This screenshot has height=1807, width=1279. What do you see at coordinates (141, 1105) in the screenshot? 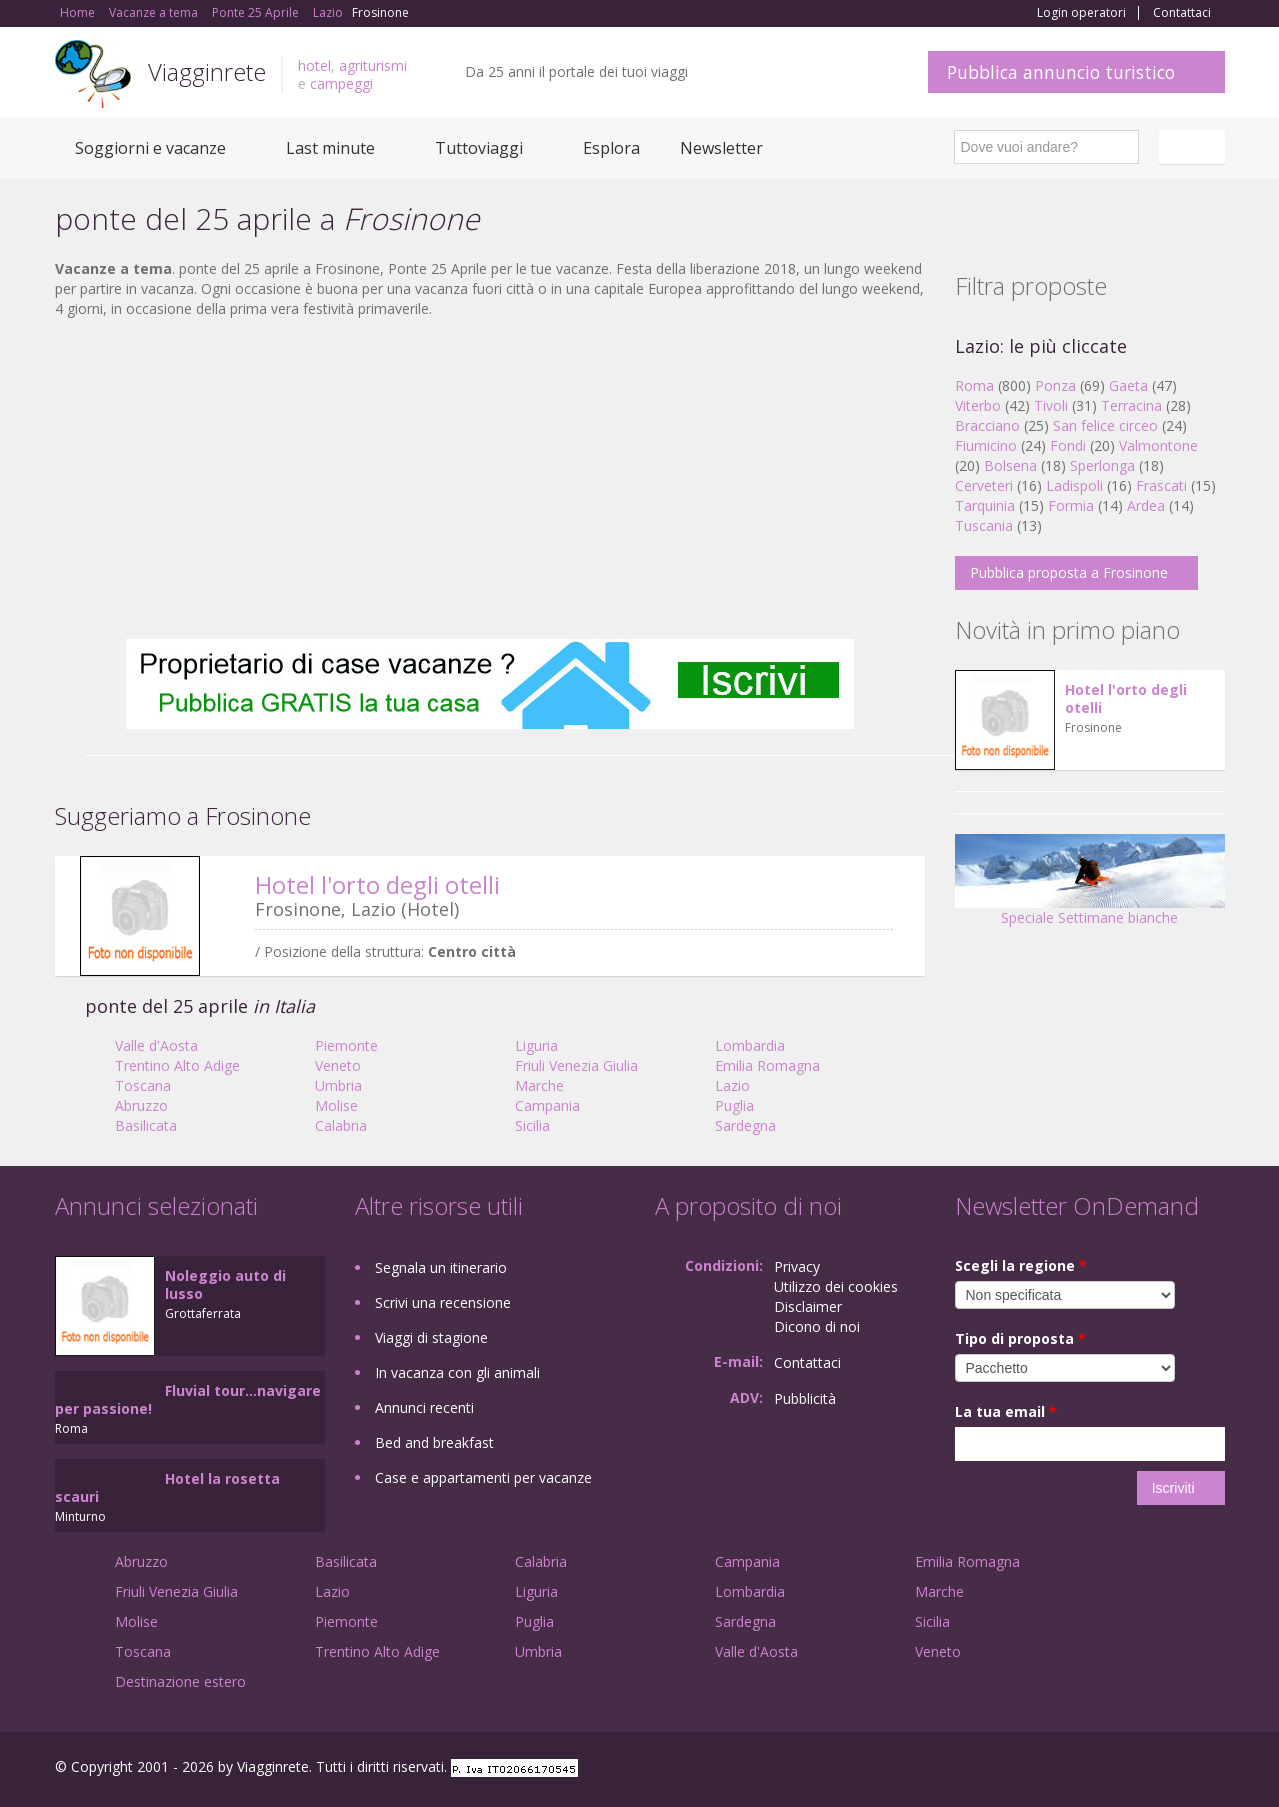
I see `Abruzzo` at bounding box center [141, 1105].